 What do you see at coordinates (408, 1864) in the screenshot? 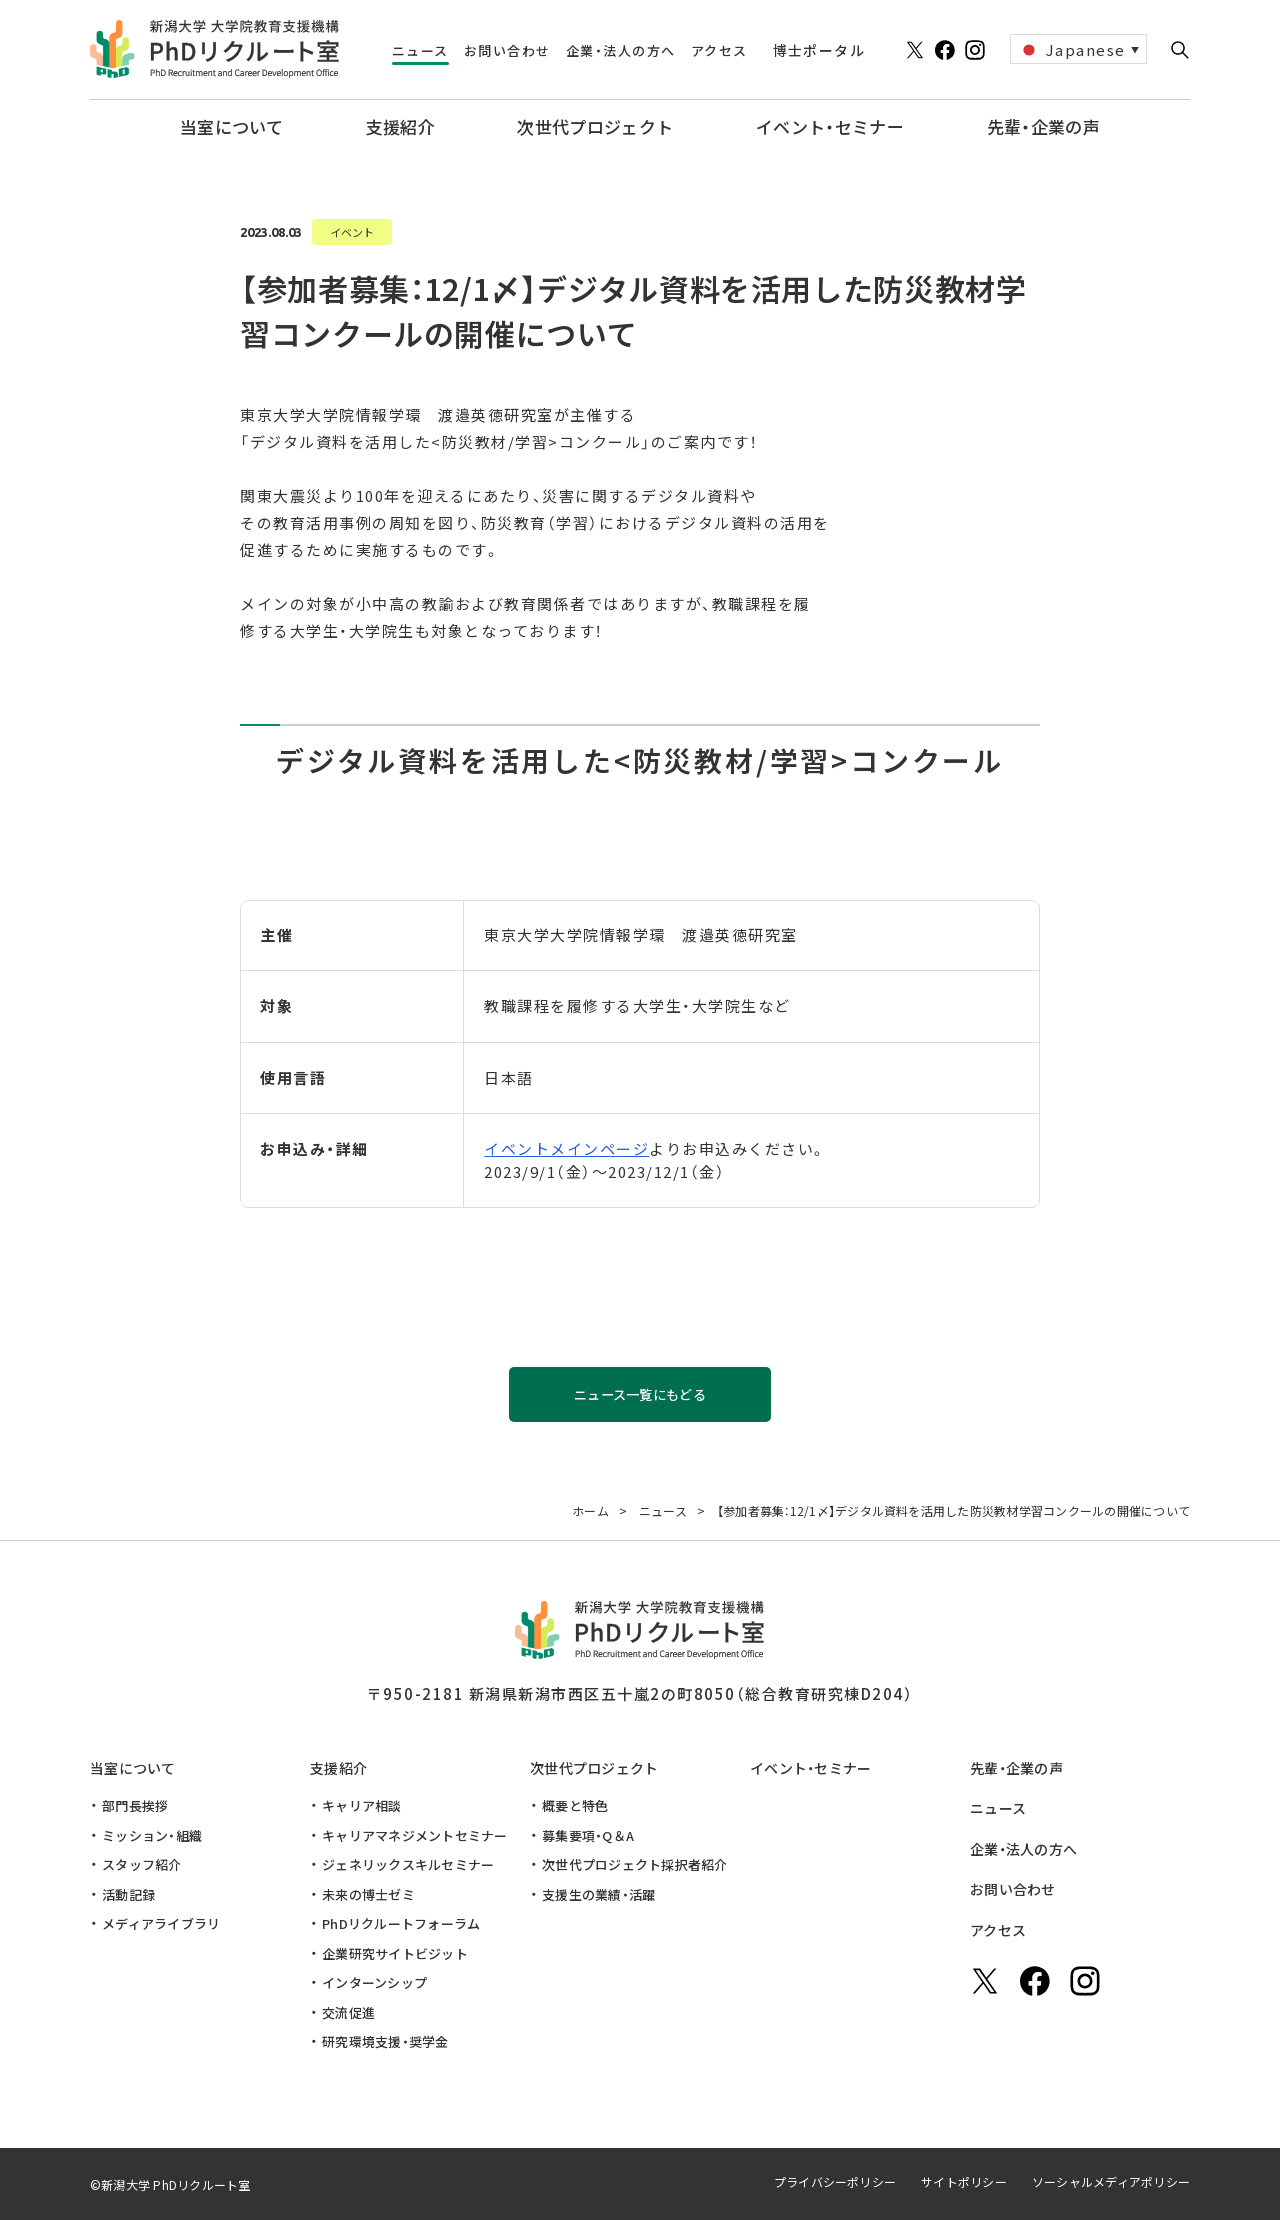
I see `ジェネリックスキルセミナー` at bounding box center [408, 1864].